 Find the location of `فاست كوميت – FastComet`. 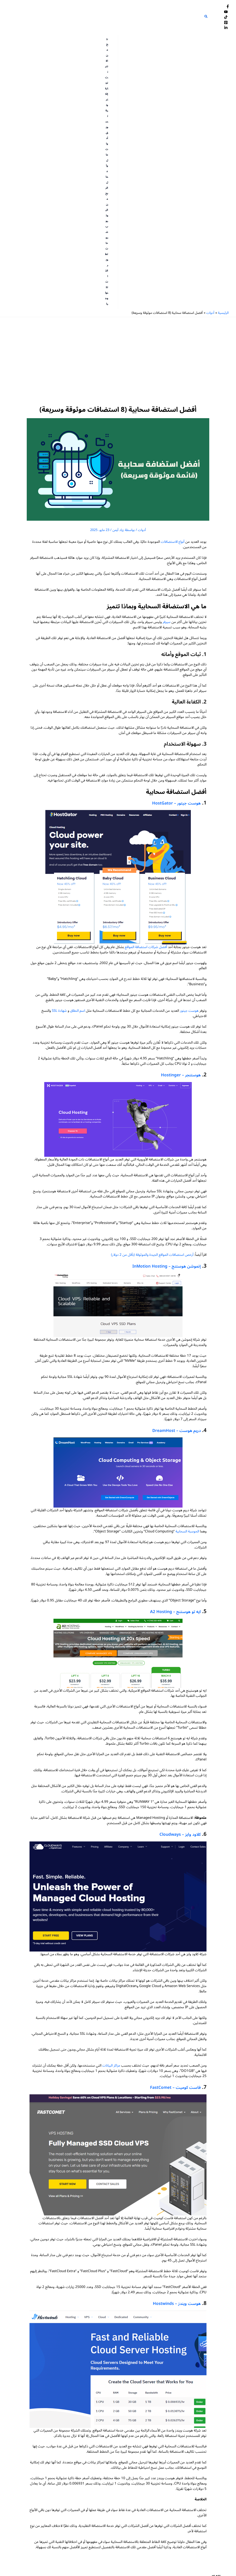

فاست كوميت – FastComet is located at coordinates (169, 1802).